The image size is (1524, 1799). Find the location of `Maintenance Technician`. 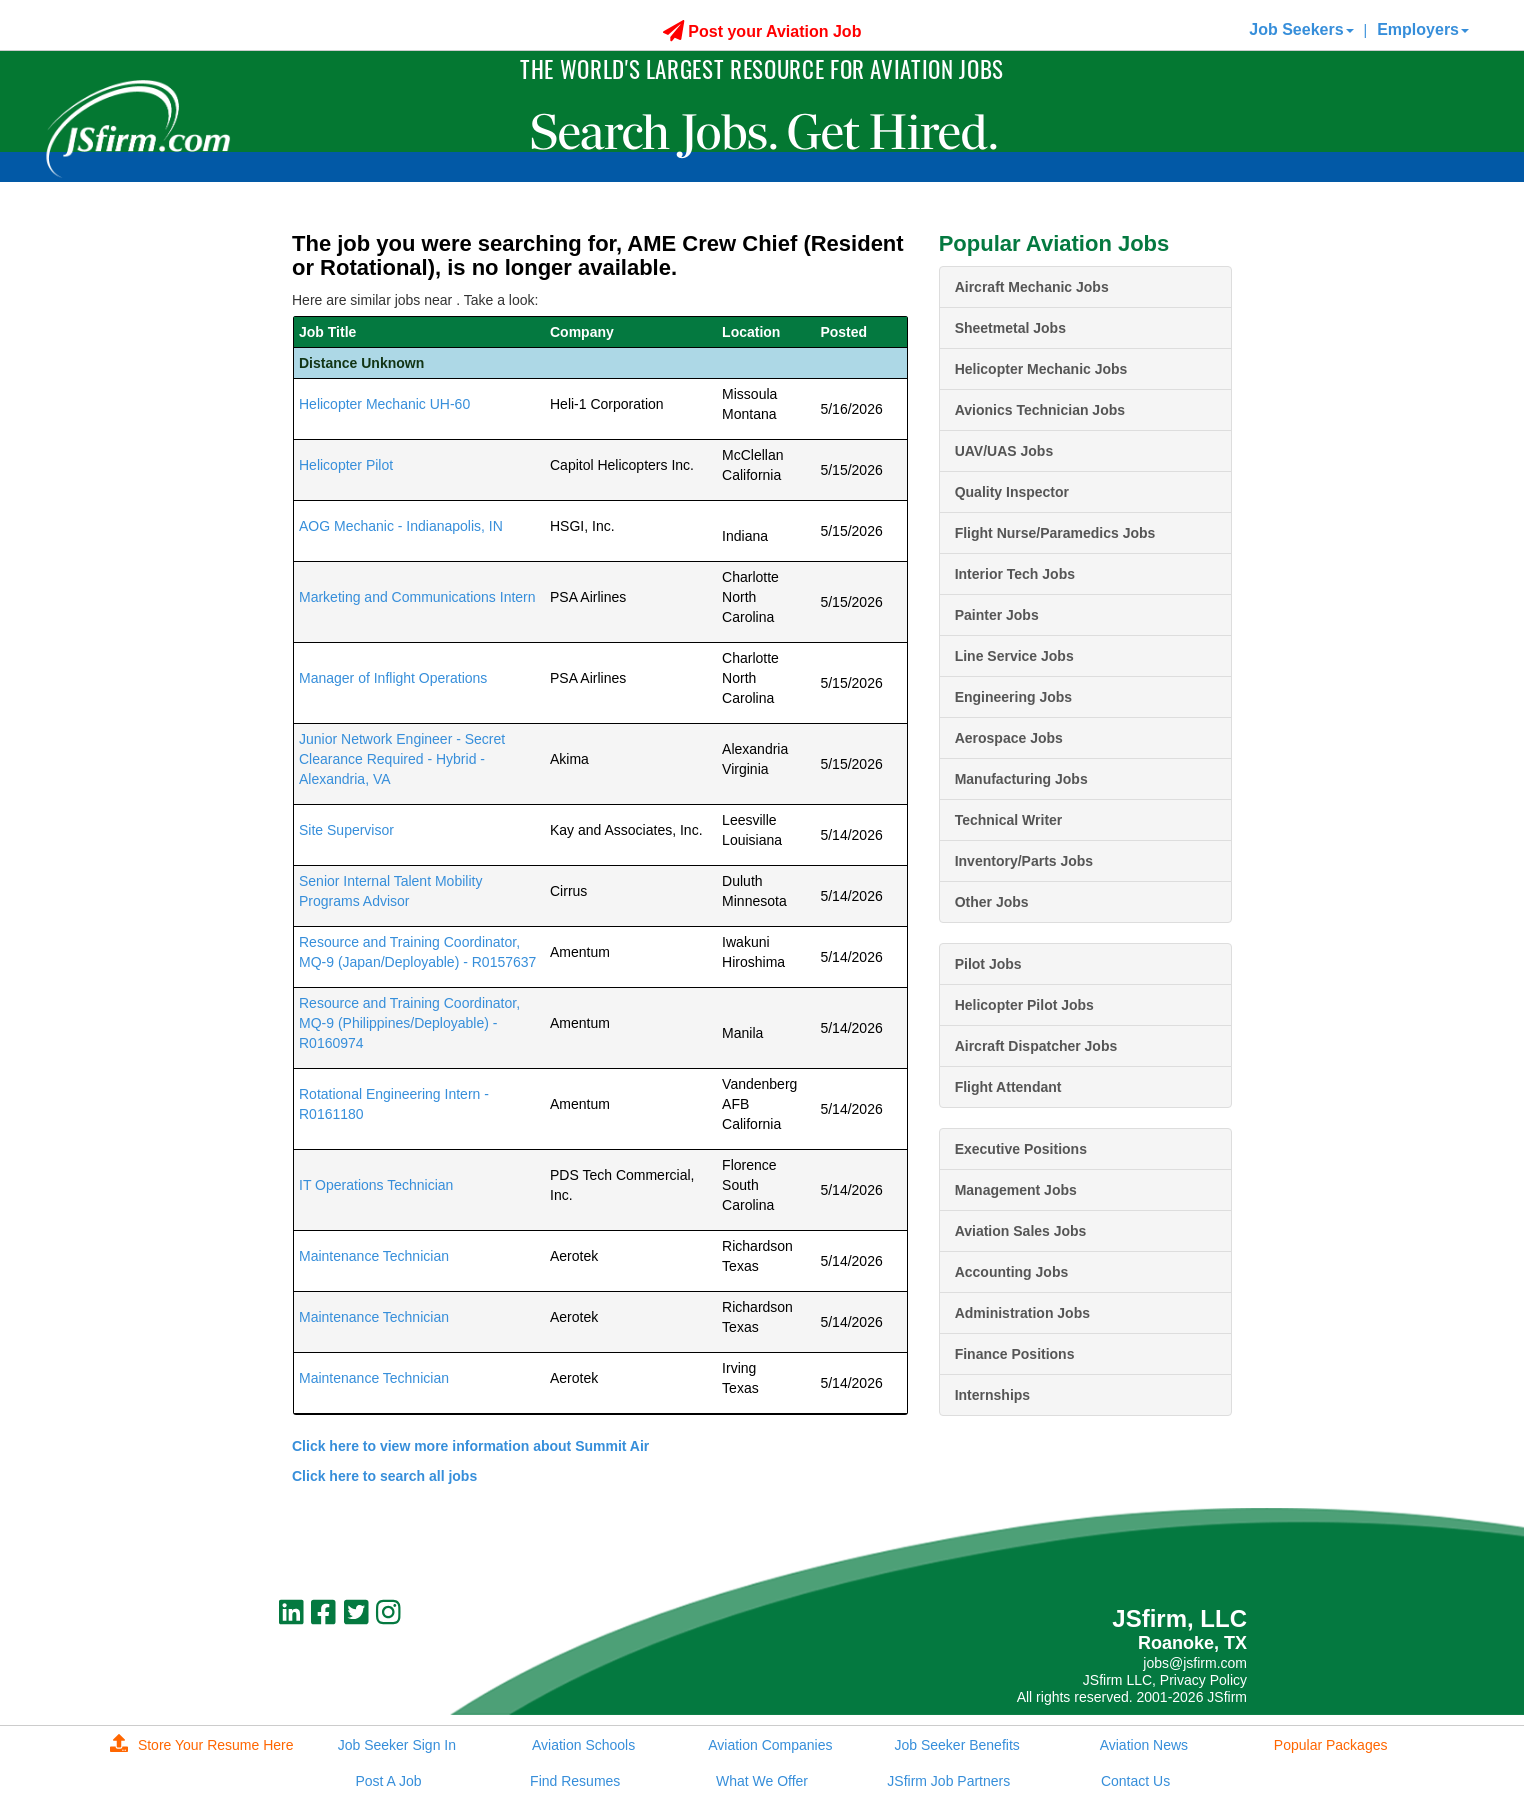

Maintenance Technician is located at coordinates (374, 1256).